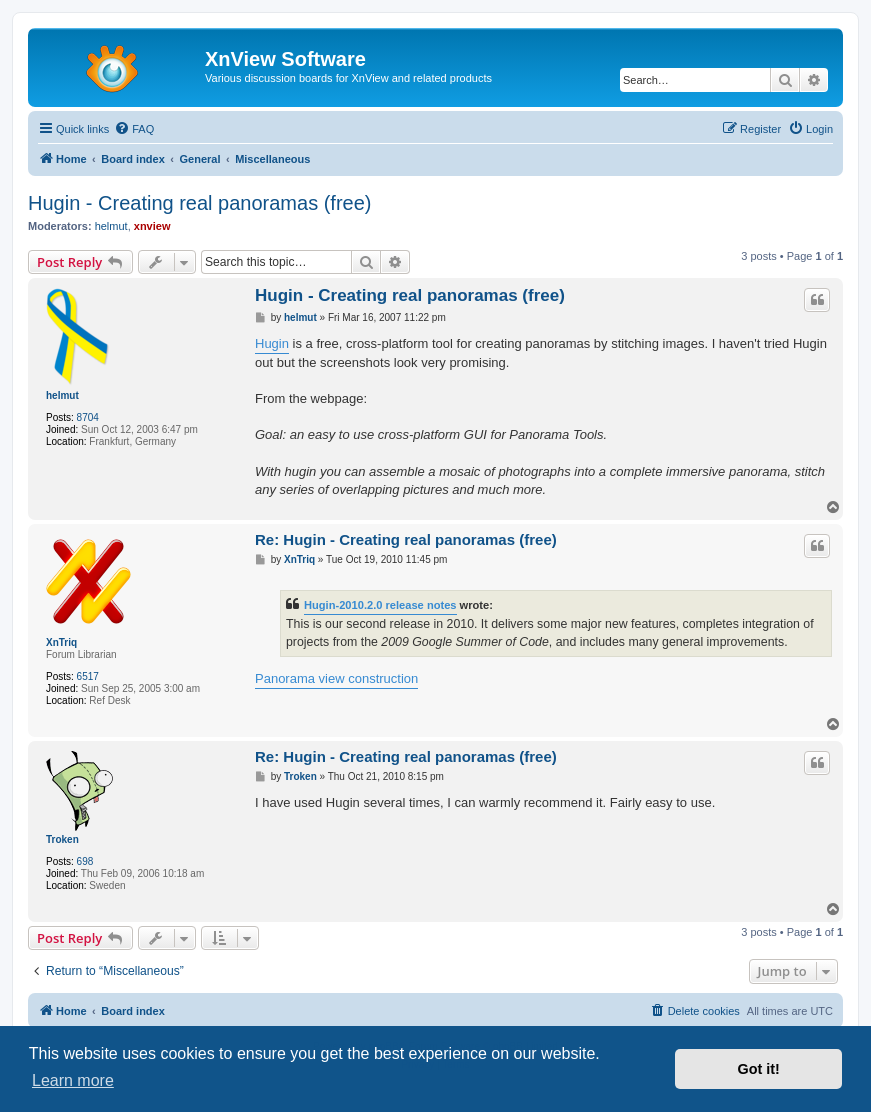 Image resolution: width=871 pixels, height=1112 pixels. What do you see at coordinates (336, 678) in the screenshot?
I see `Panorama view construction` at bounding box center [336, 678].